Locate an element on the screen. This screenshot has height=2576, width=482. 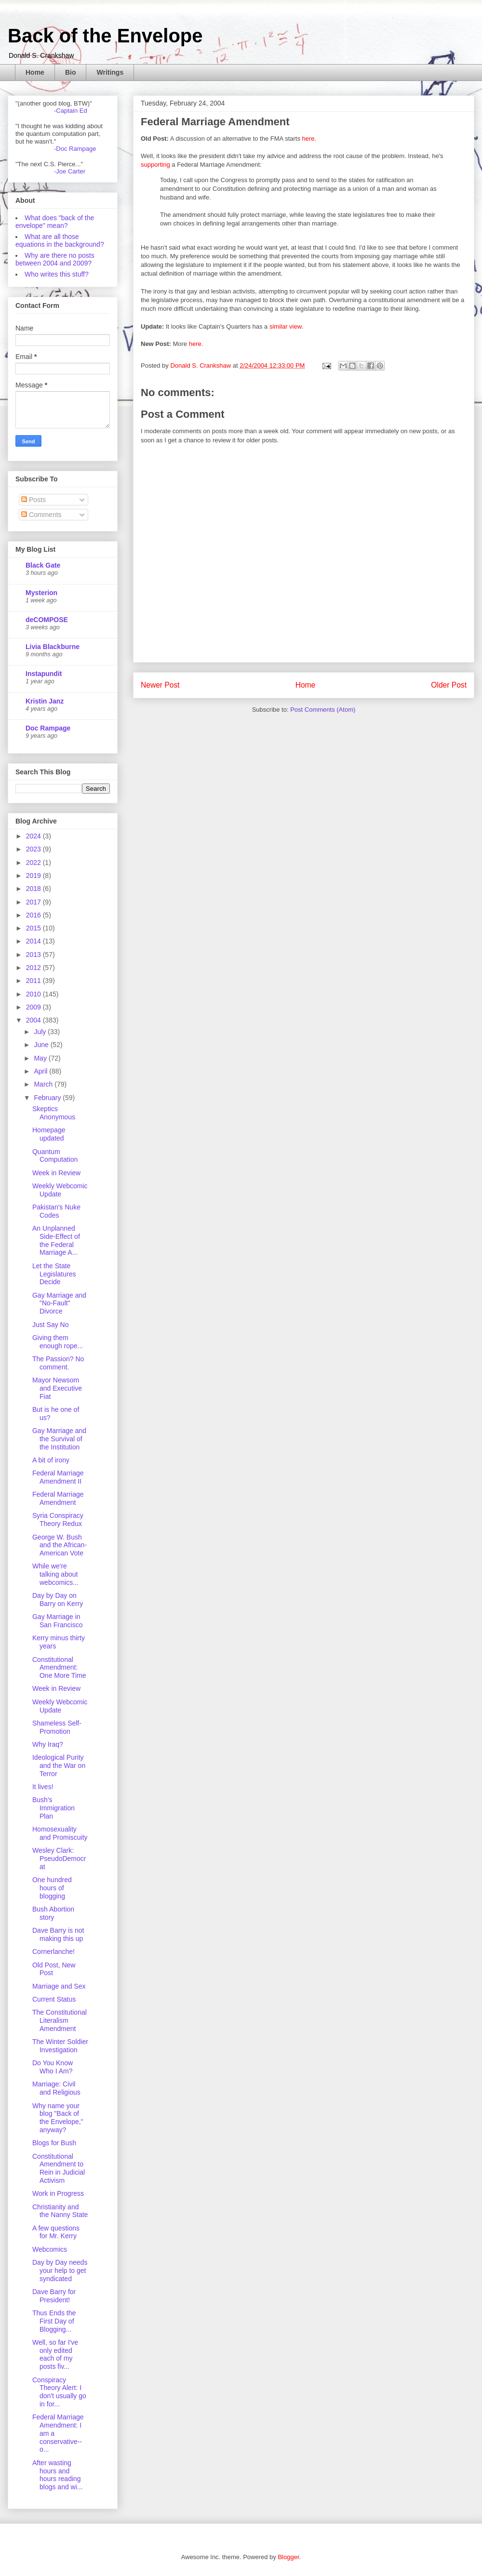
Giving them enough rope... is located at coordinates (57, 1342).